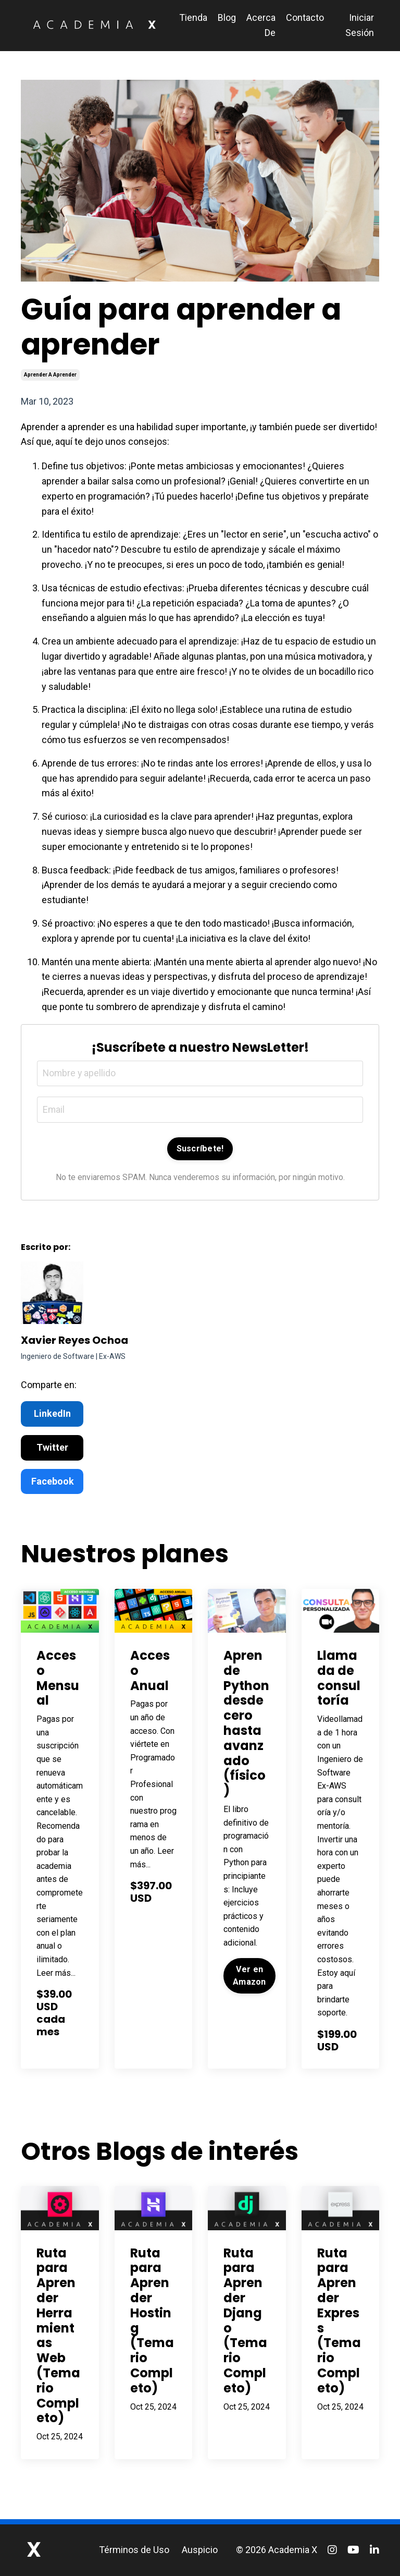  Describe the element at coordinates (305, 17) in the screenshot. I see `Contacto` at that location.